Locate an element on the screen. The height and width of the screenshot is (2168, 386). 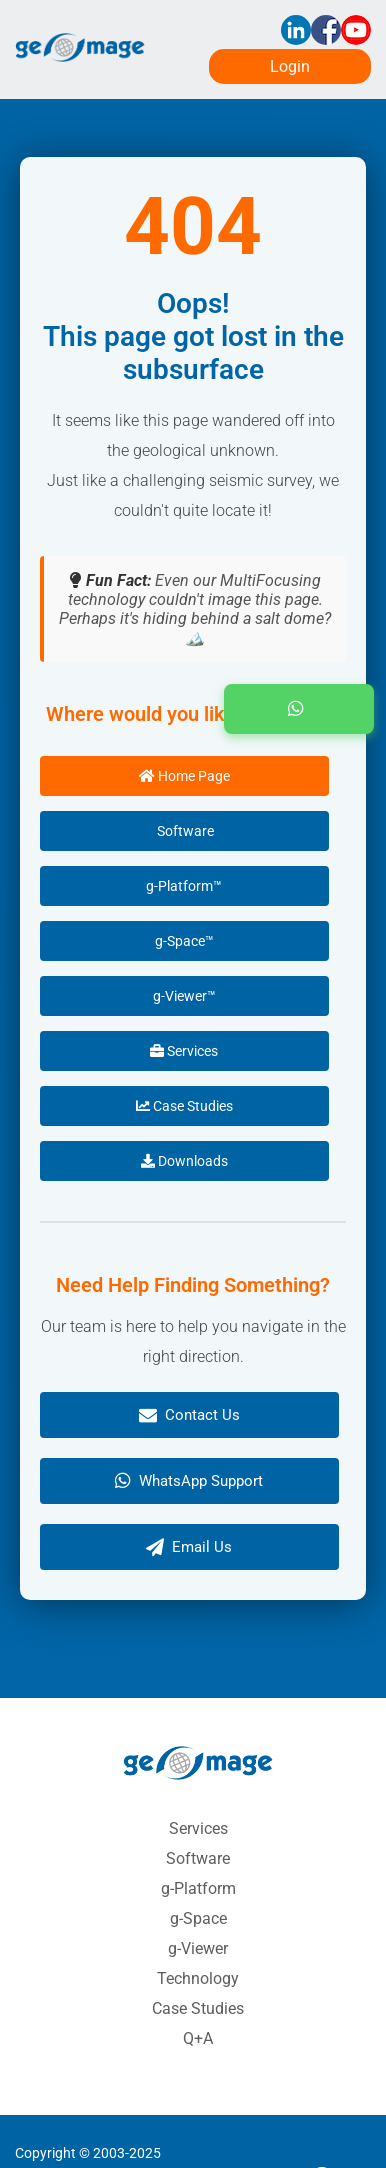
Case Studies is located at coordinates (184, 1106).